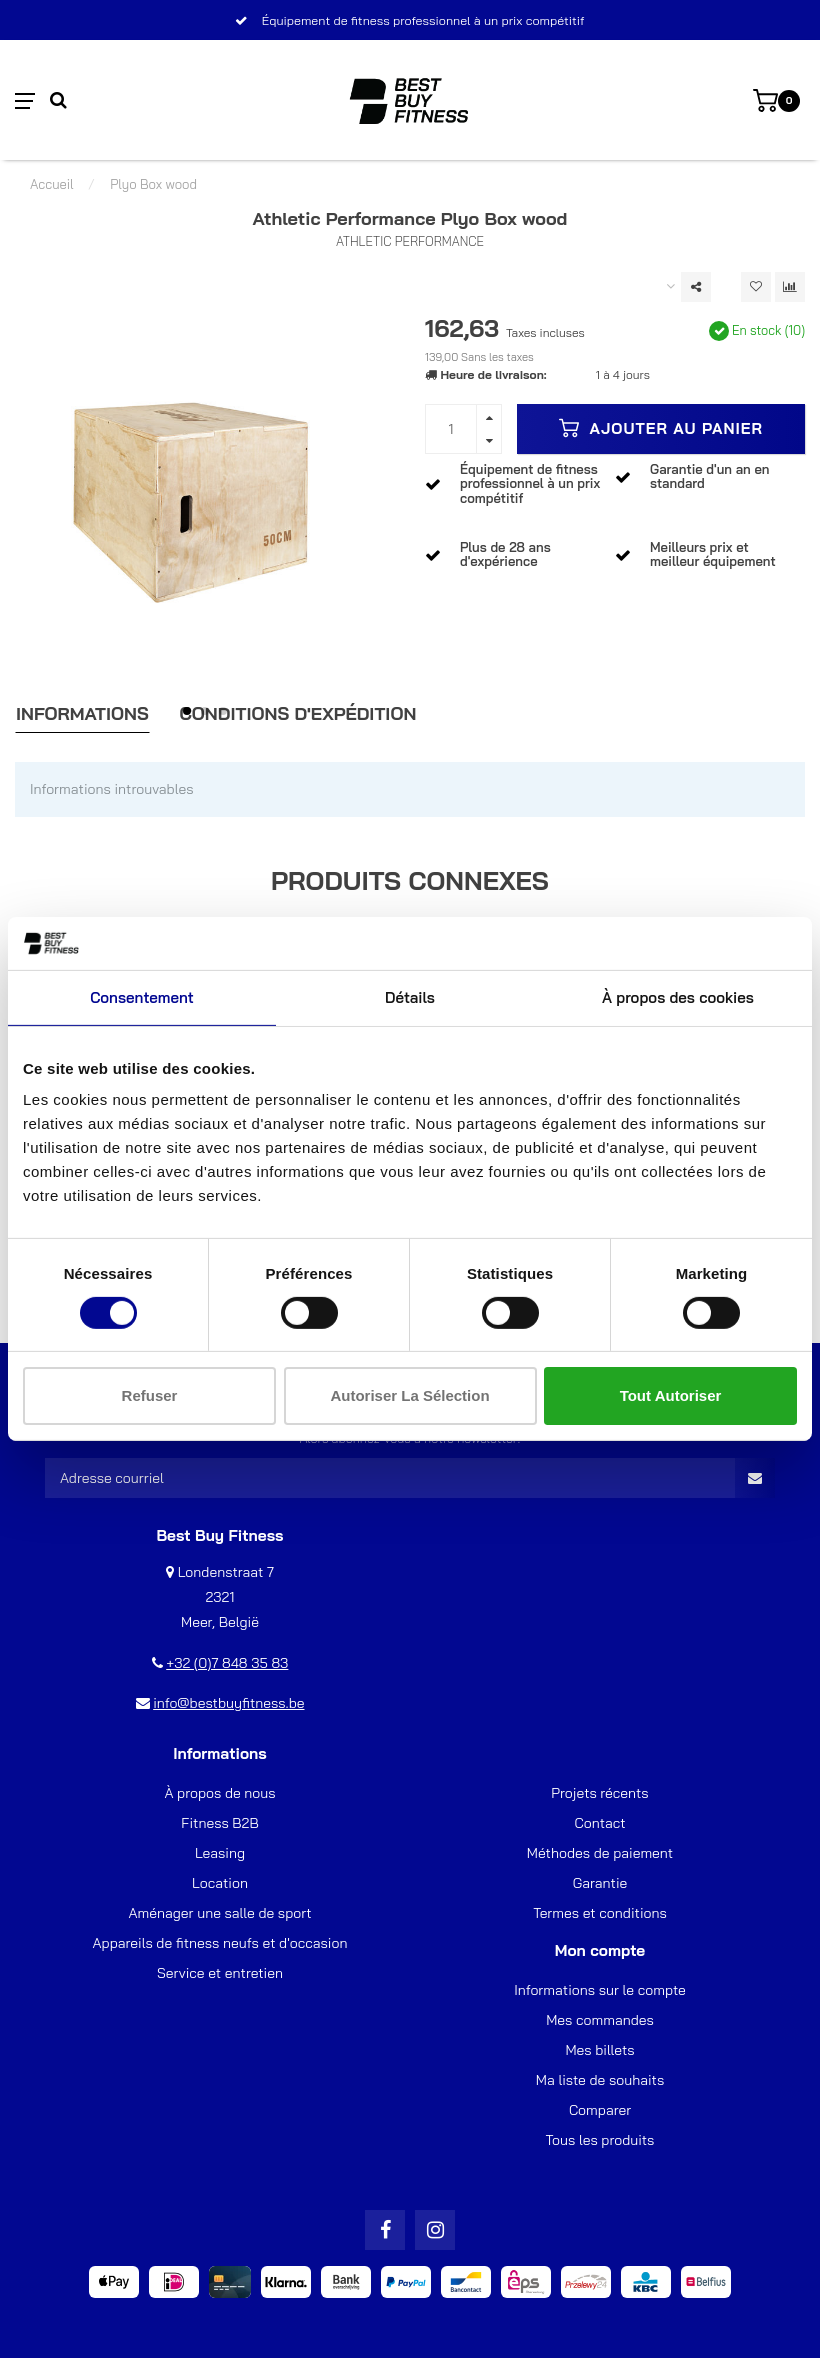 This screenshot has height=2358, width=820. Describe the element at coordinates (600, 2110) in the screenshot. I see `Comparer` at that location.